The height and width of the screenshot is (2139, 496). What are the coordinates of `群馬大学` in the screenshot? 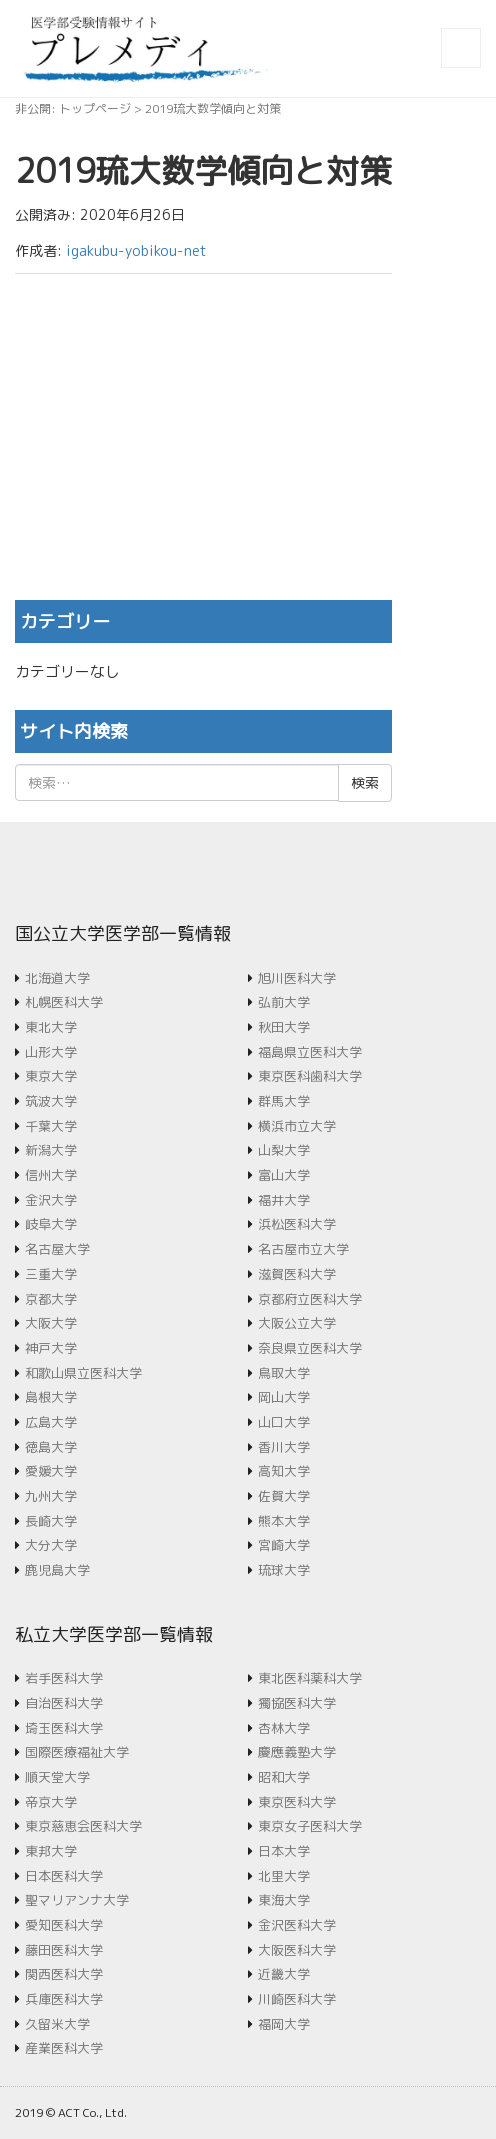 It's located at (284, 1101).